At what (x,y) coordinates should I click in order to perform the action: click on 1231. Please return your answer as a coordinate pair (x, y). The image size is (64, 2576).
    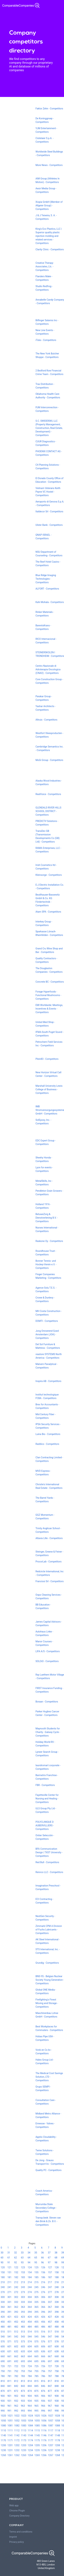
    Looking at the image, I should click on (10, 2450).